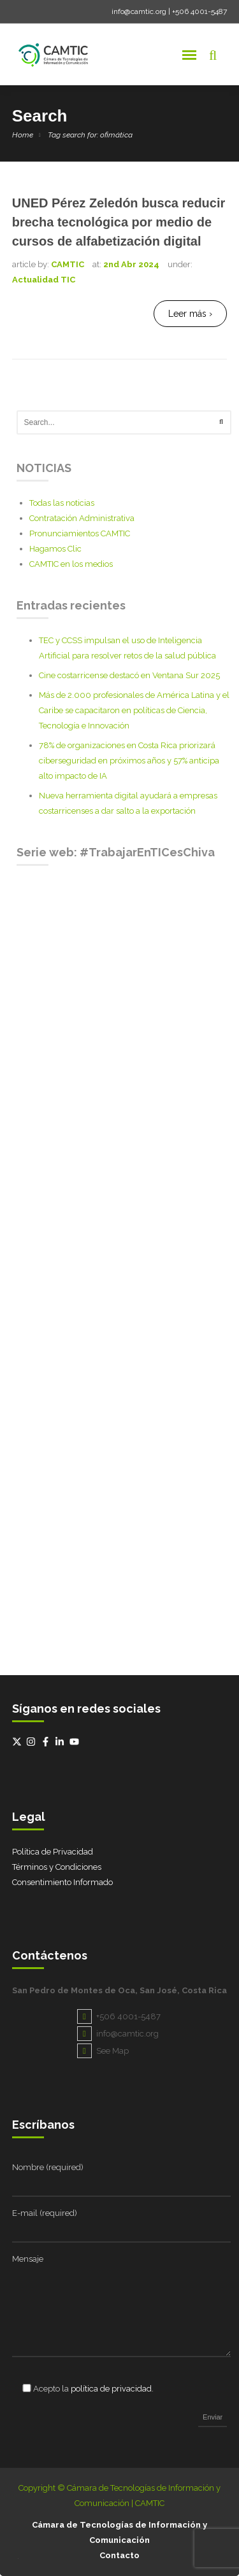 The width and height of the screenshot is (239, 2576). I want to click on [youtube], so click(75, 1741).